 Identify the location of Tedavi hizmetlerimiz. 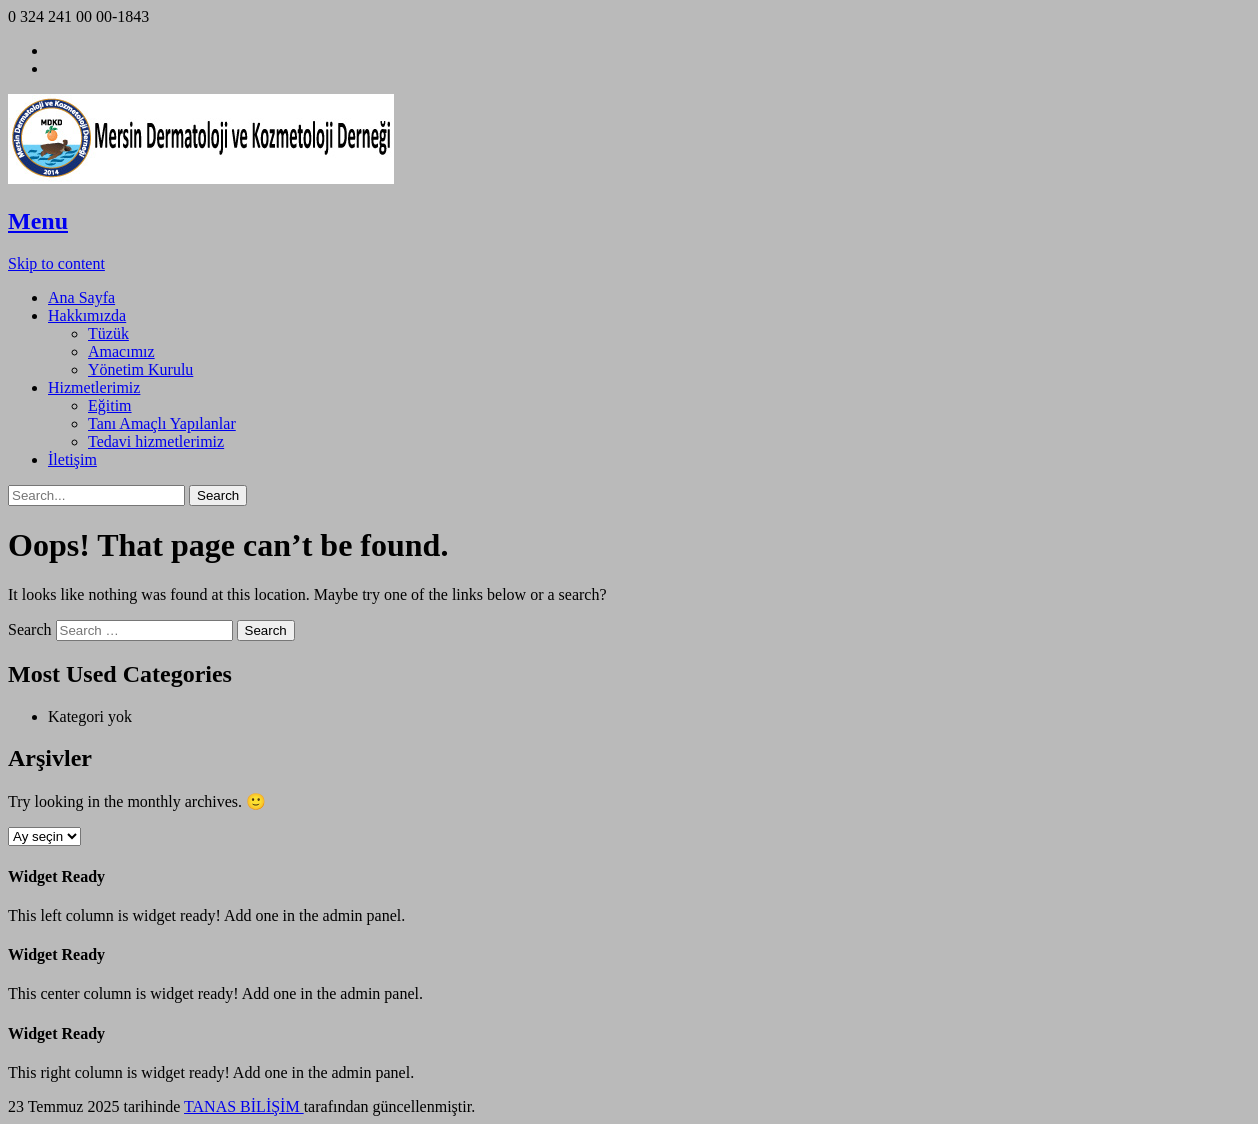
(156, 441).